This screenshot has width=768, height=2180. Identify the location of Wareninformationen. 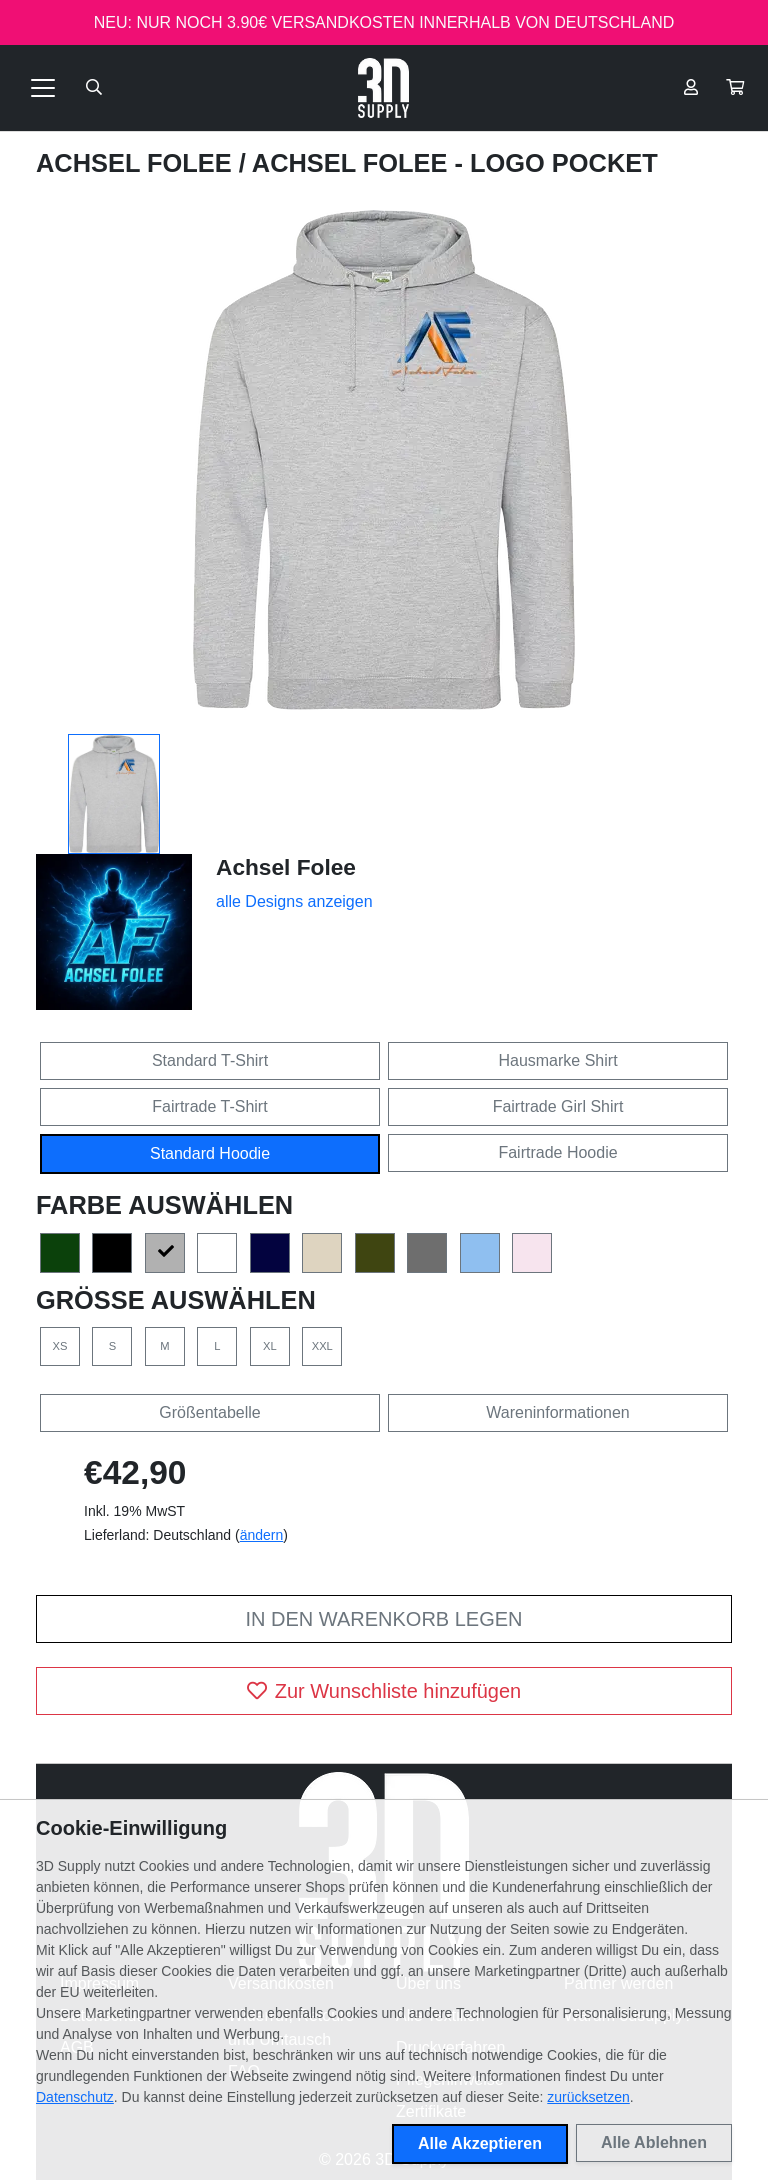
(557, 1412).